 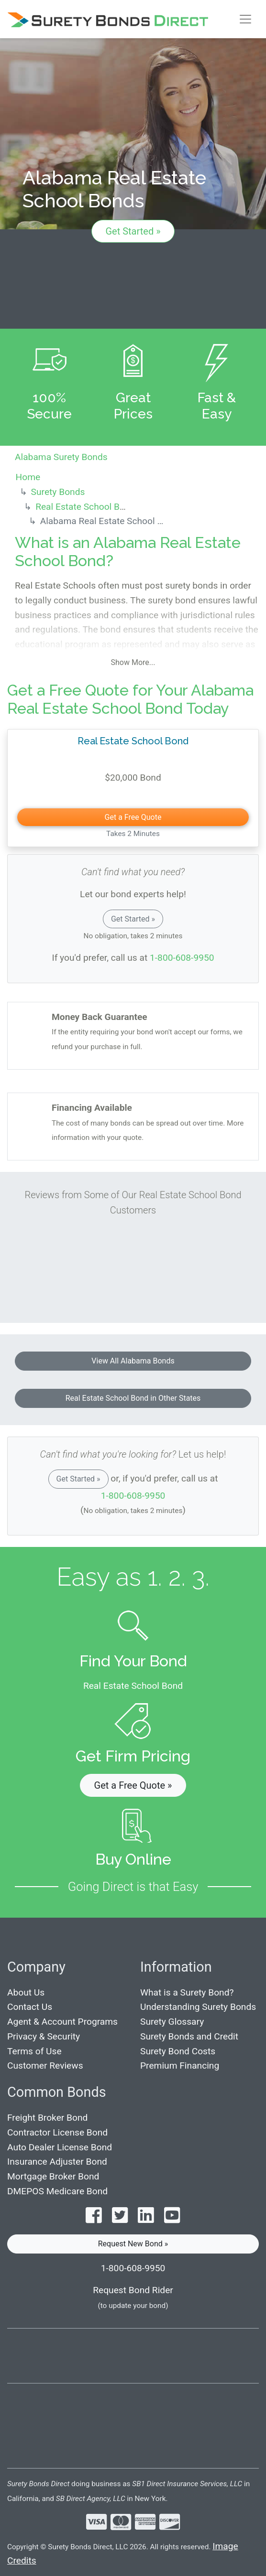 What do you see at coordinates (57, 2191) in the screenshot?
I see `DMEPOS Medicare Bond` at bounding box center [57, 2191].